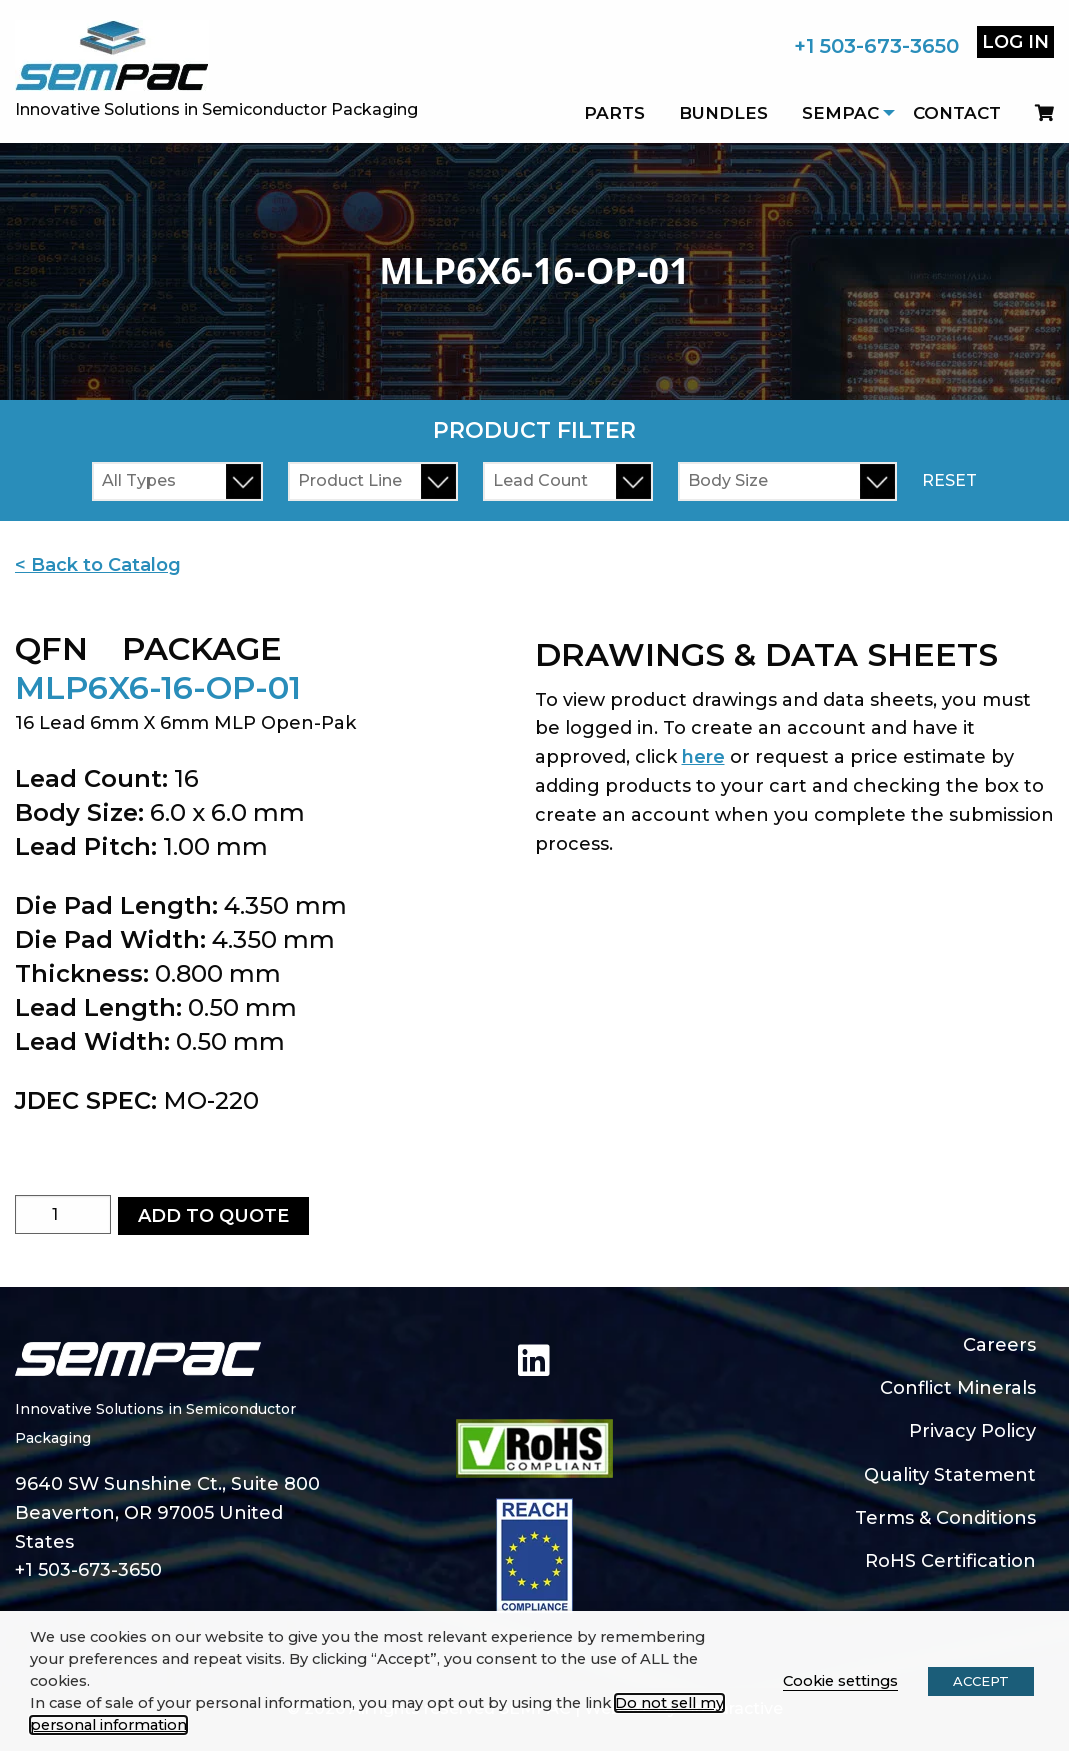 The image size is (1069, 1751). I want to click on < Back to Catalog, so click(98, 565).